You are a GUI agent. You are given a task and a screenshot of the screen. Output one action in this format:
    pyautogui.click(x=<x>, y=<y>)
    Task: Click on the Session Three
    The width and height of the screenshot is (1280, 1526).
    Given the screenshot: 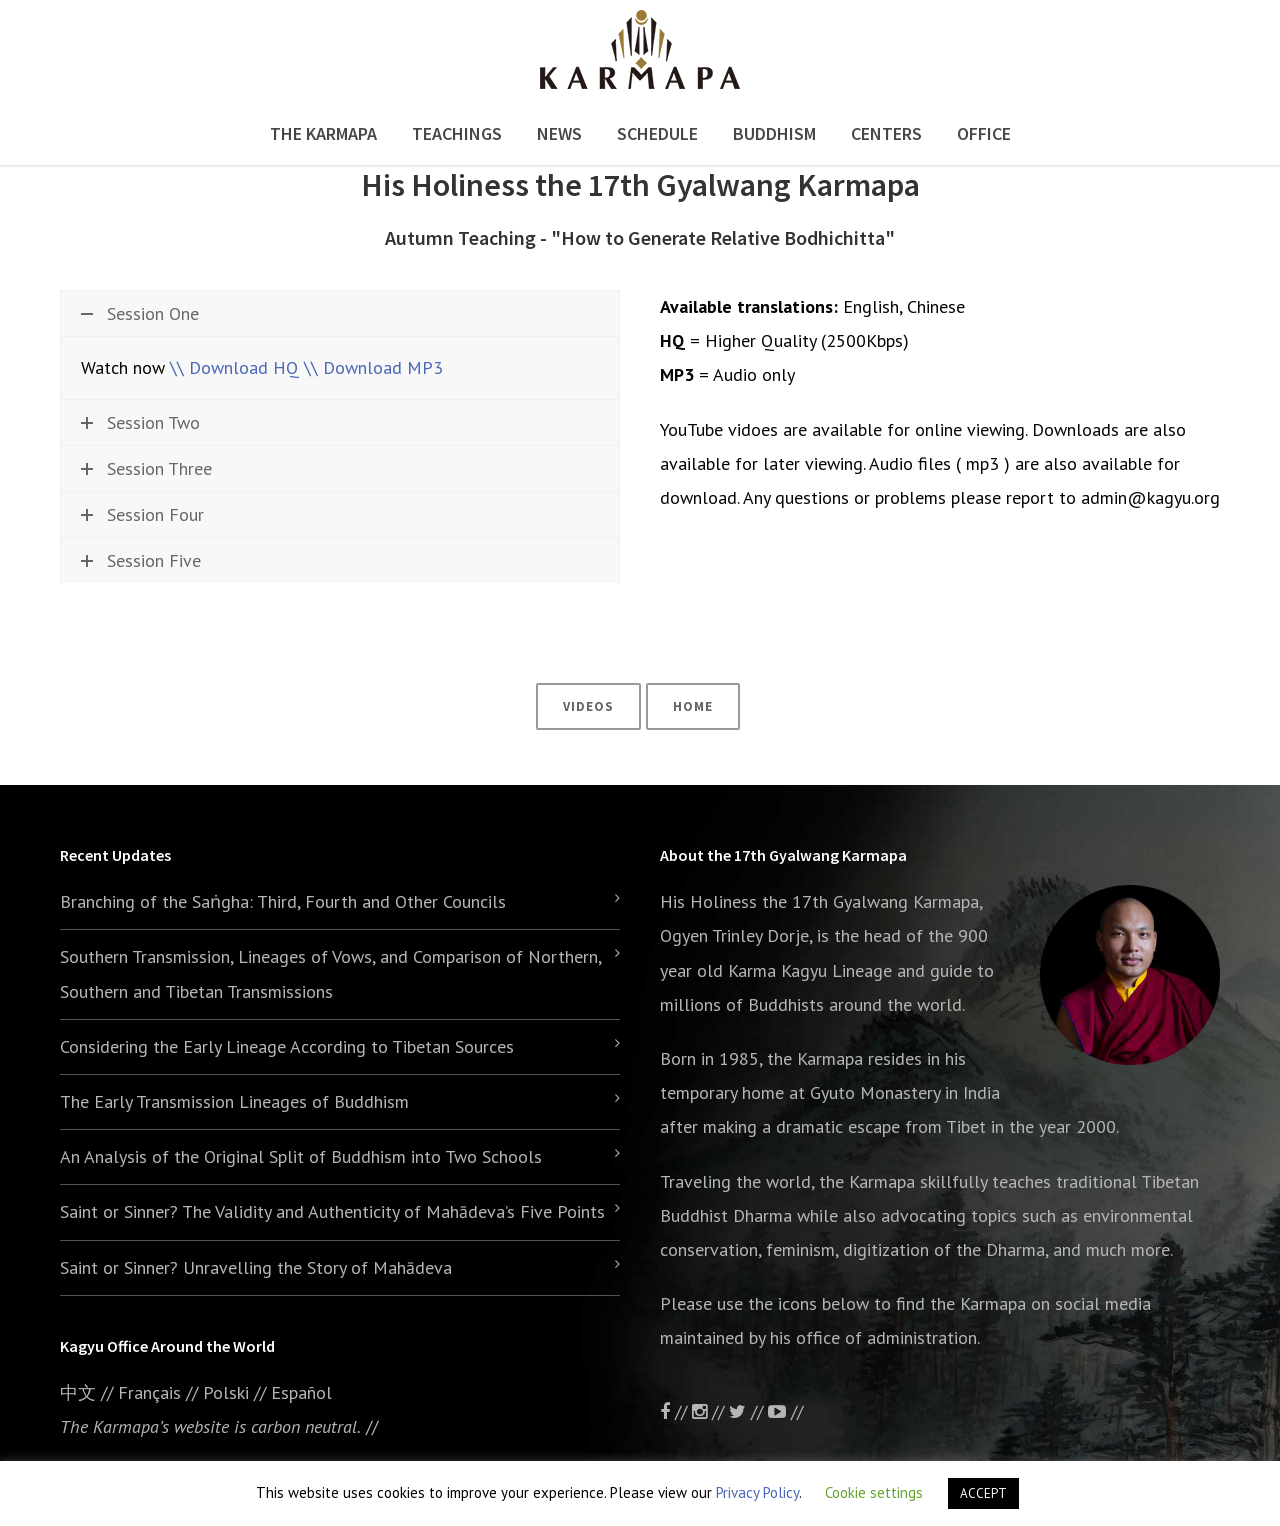 What is the action you would take?
    pyautogui.click(x=146, y=468)
    